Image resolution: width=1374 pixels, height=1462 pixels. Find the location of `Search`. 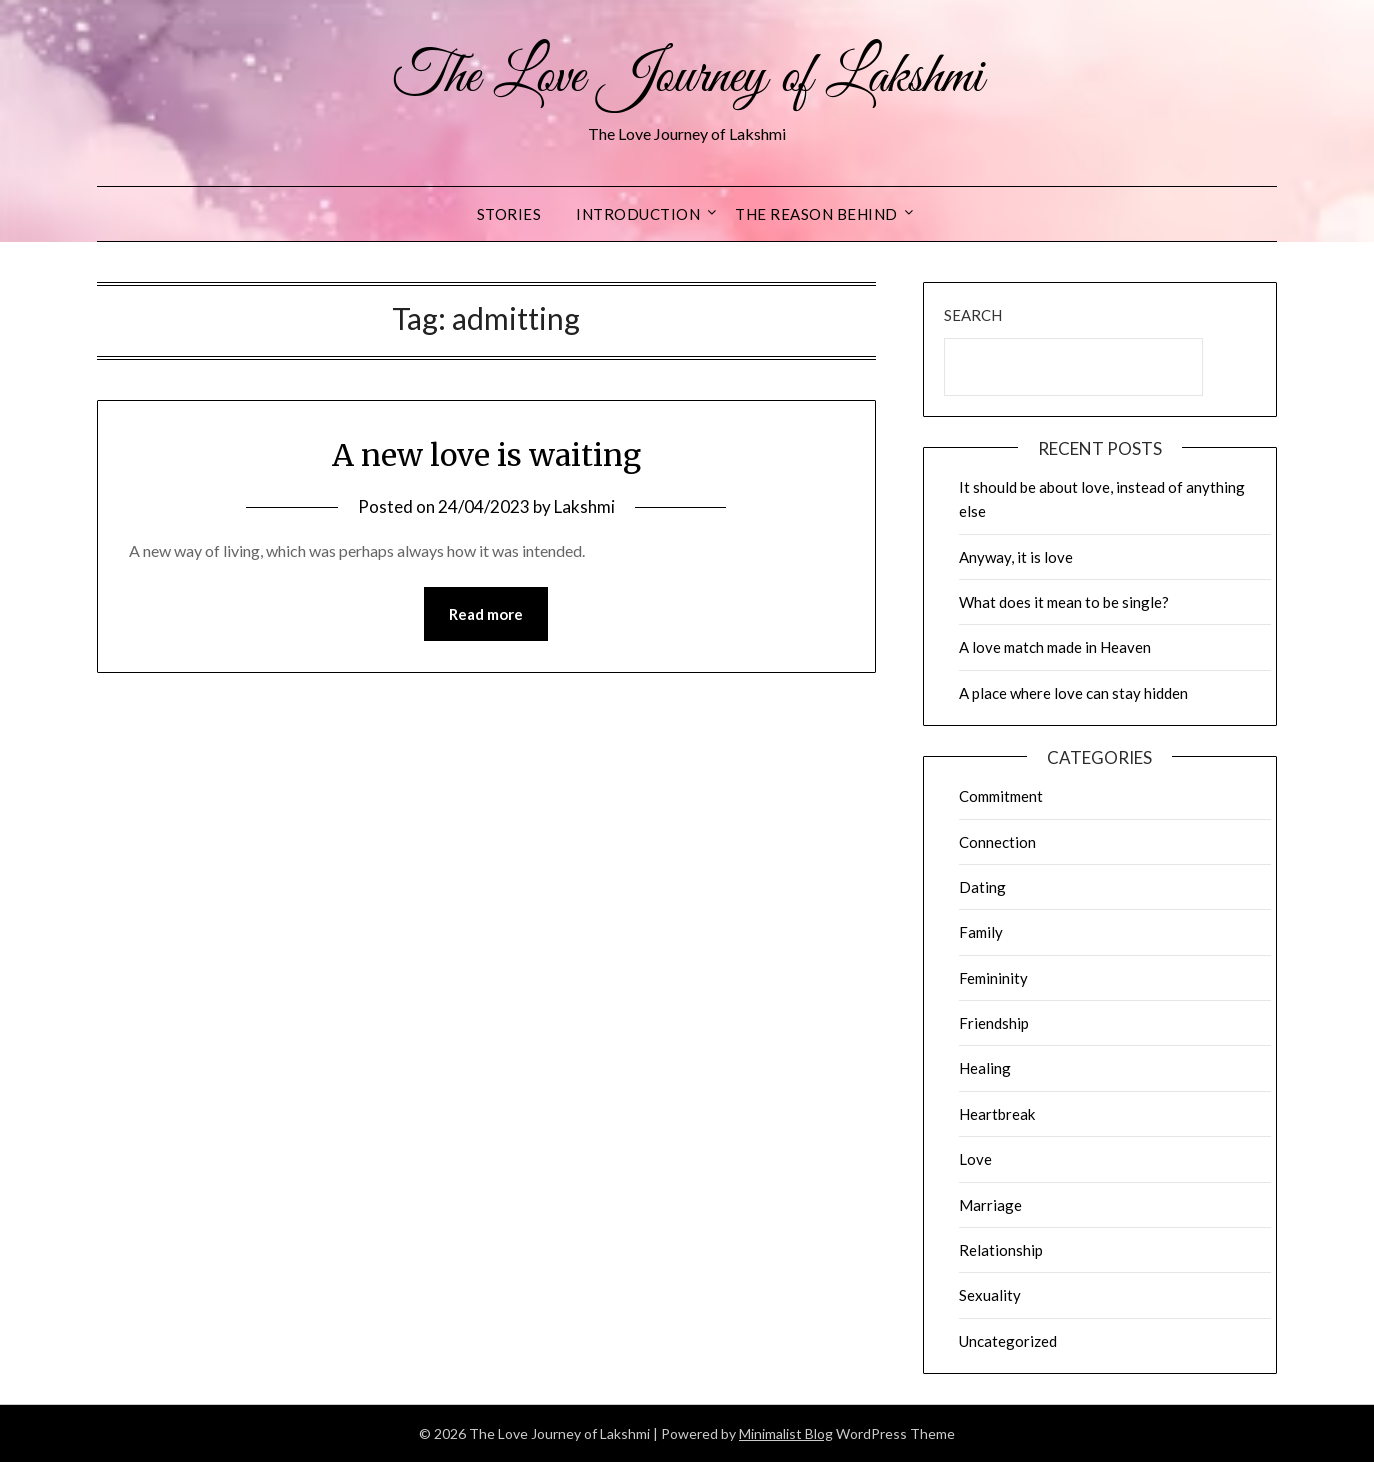

Search is located at coordinates (973, 315).